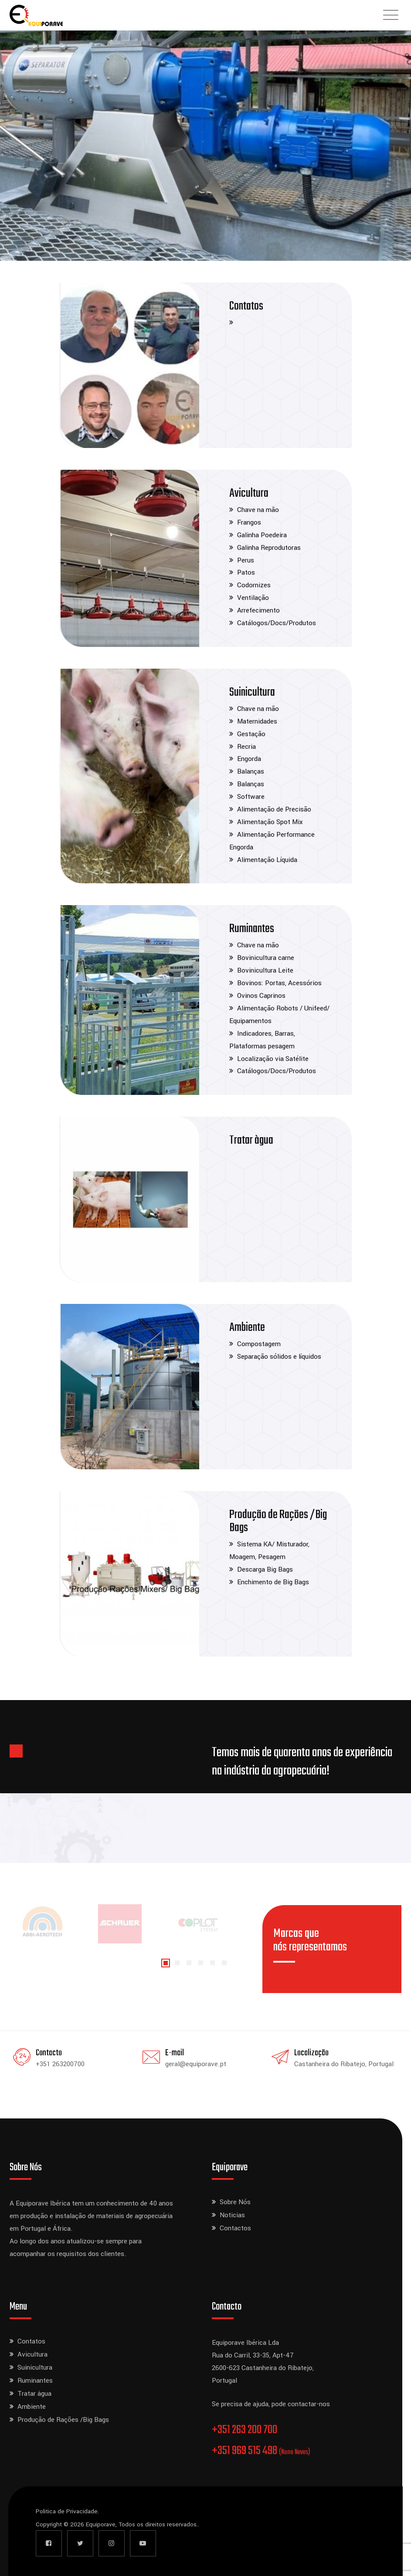 The height and width of the screenshot is (2576, 411). Describe the element at coordinates (251, 928) in the screenshot. I see `Ruminantes` at that location.